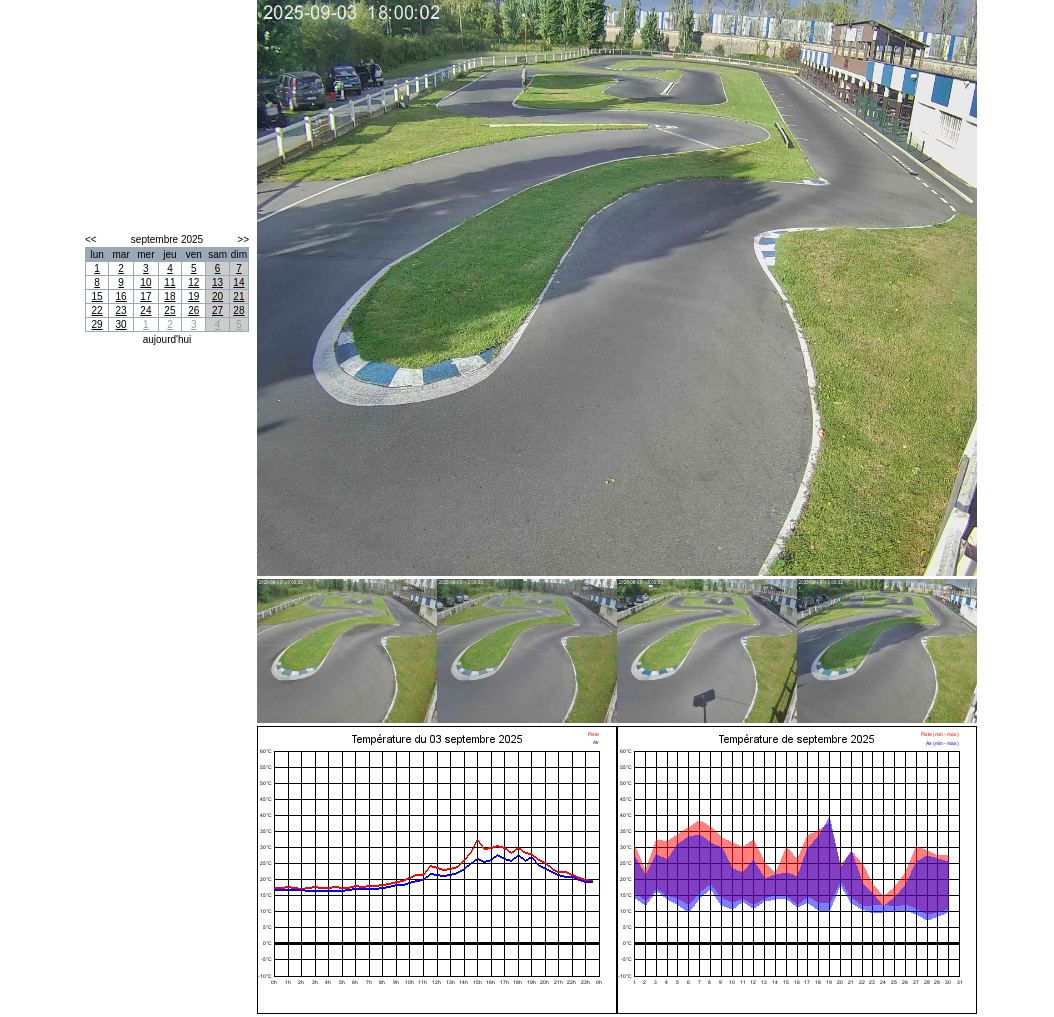 Image resolution: width=1054 pixels, height=1017 pixels. What do you see at coordinates (217, 296) in the screenshot?
I see `20` at bounding box center [217, 296].